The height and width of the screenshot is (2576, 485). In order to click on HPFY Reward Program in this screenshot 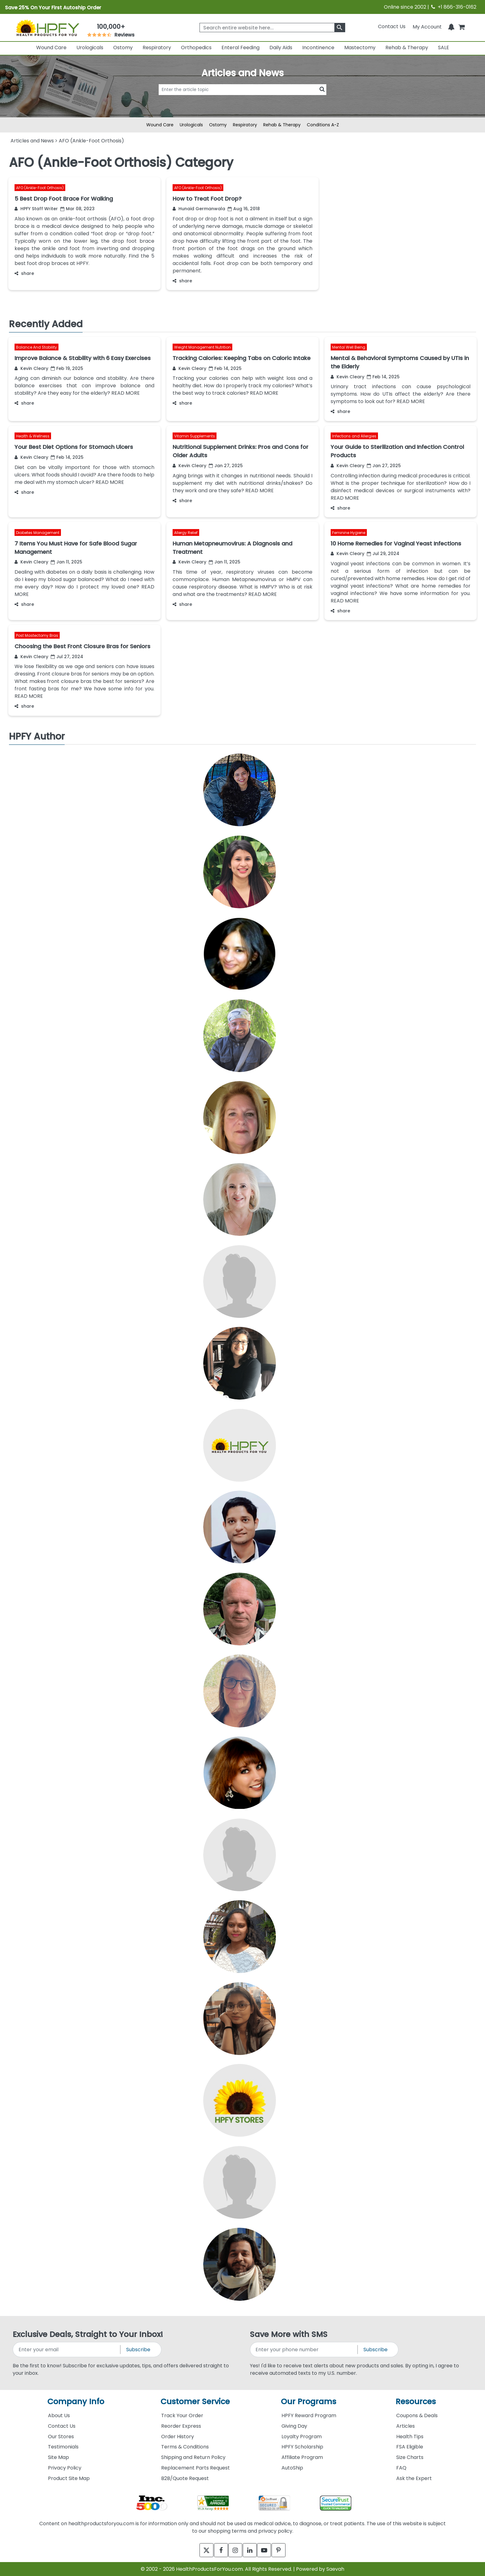, I will do `click(308, 2415)`.